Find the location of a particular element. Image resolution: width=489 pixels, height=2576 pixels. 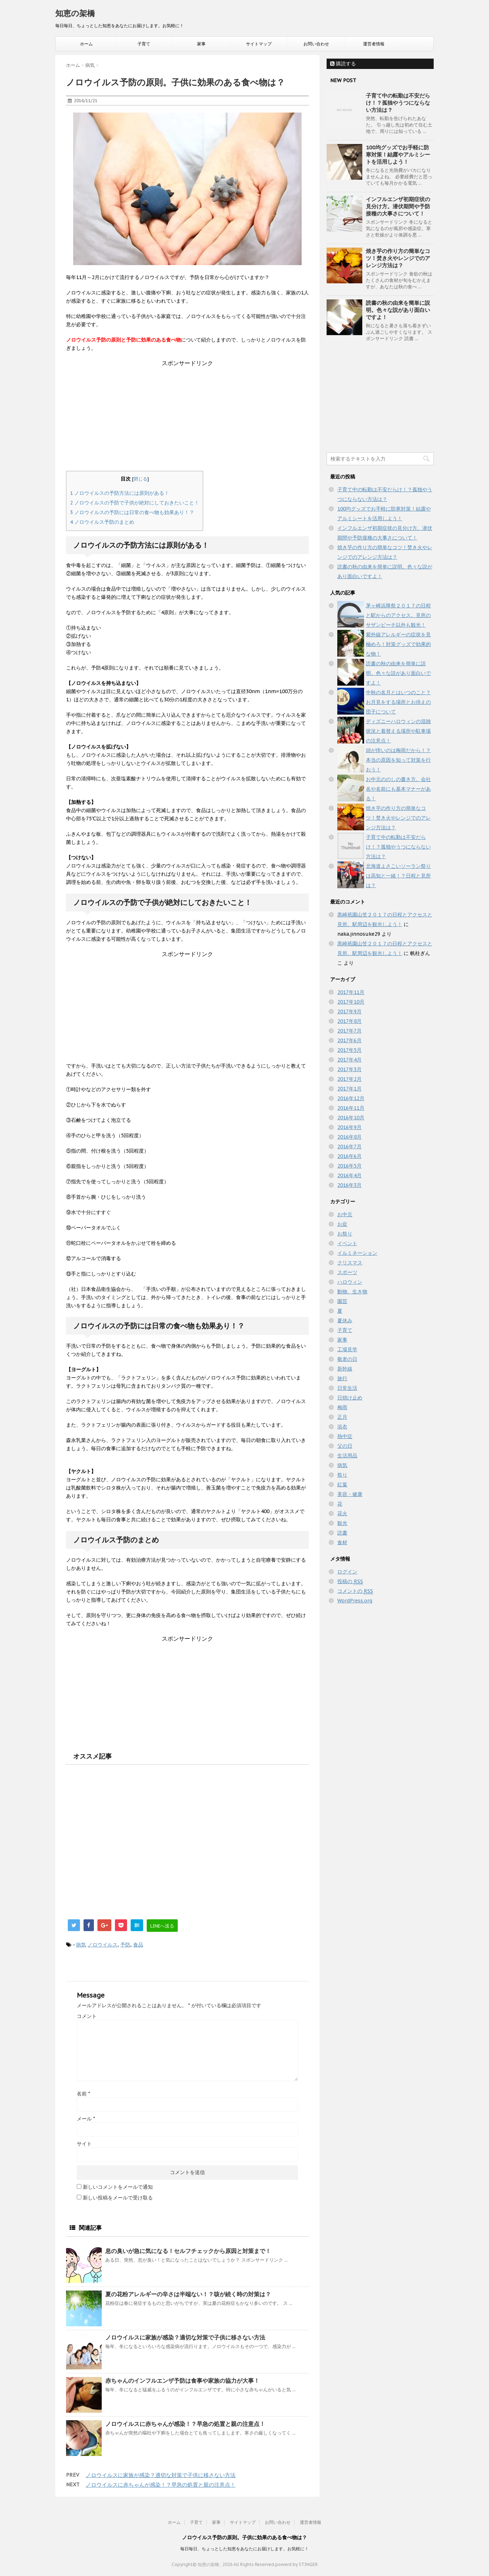

お祭り is located at coordinates (344, 1233).